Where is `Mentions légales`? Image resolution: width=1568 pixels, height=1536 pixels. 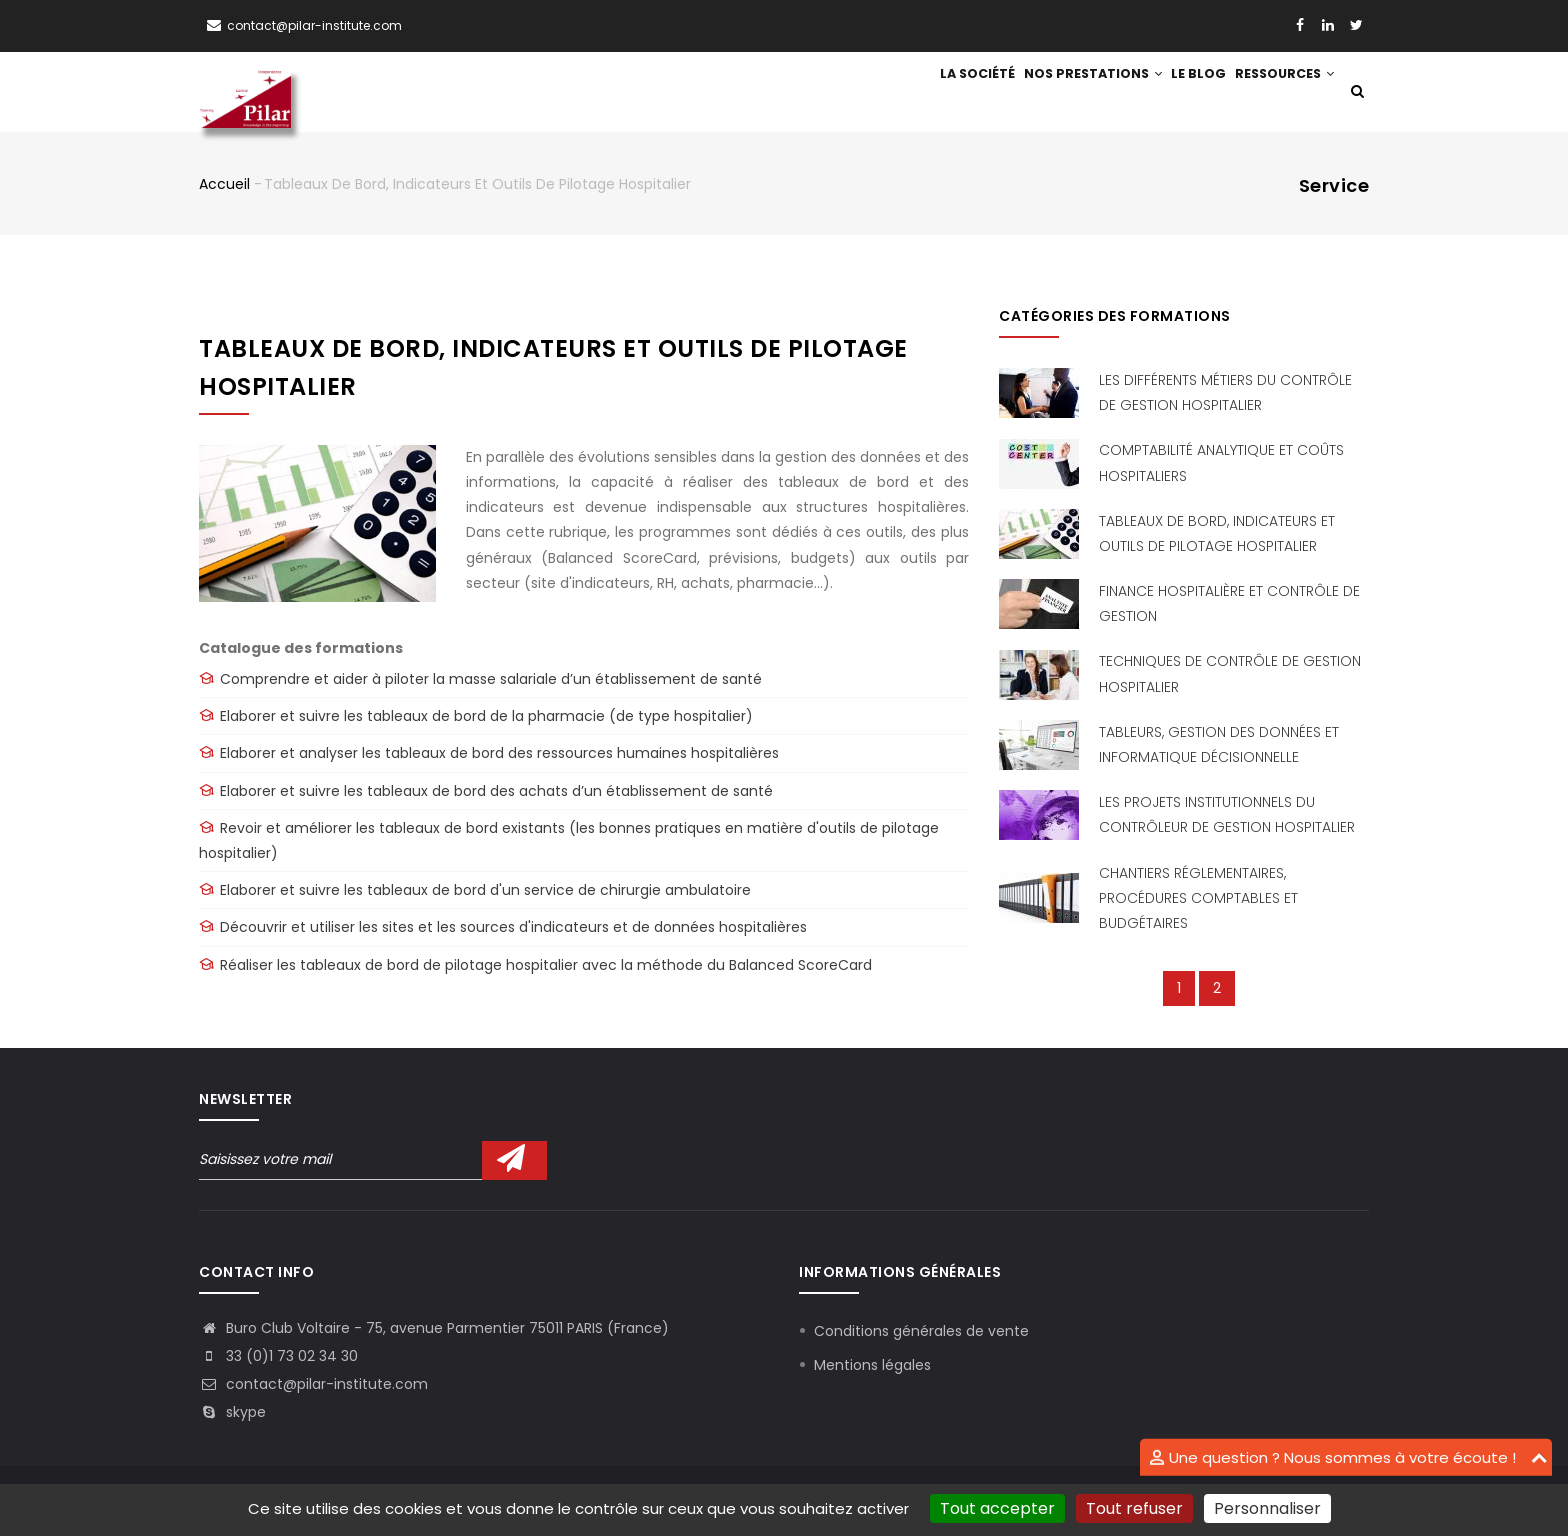 Mentions légales is located at coordinates (872, 1366).